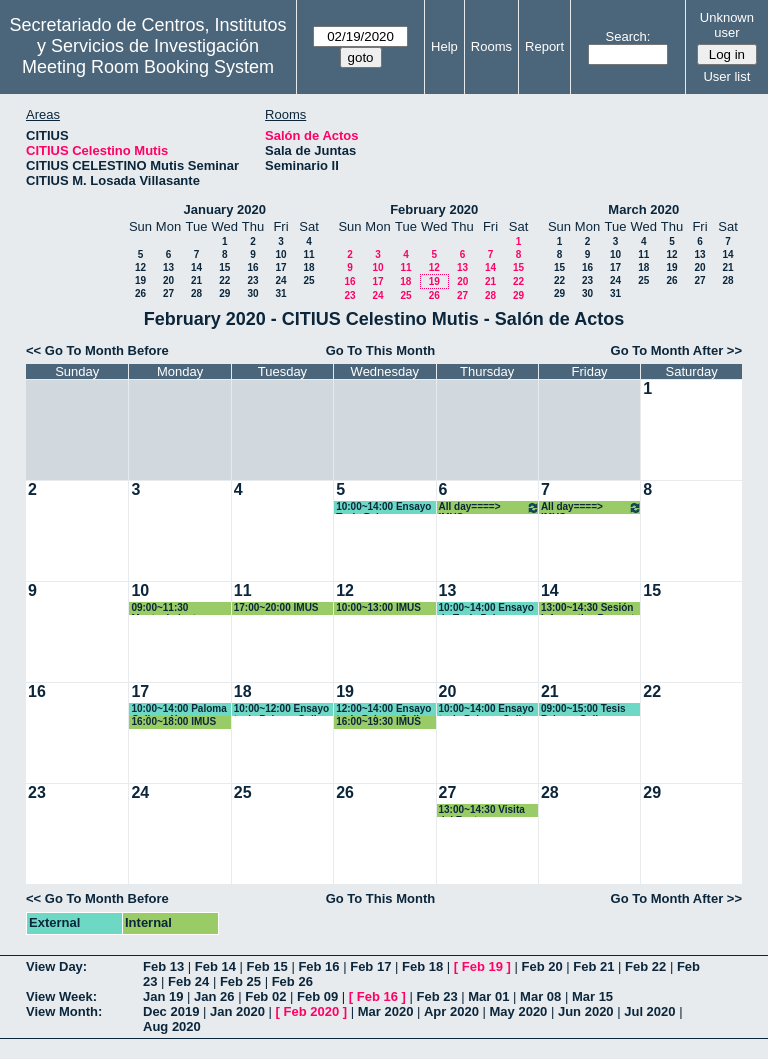 This screenshot has height=1059, width=768. What do you see at coordinates (267, 966) in the screenshot?
I see `Feb 15` at bounding box center [267, 966].